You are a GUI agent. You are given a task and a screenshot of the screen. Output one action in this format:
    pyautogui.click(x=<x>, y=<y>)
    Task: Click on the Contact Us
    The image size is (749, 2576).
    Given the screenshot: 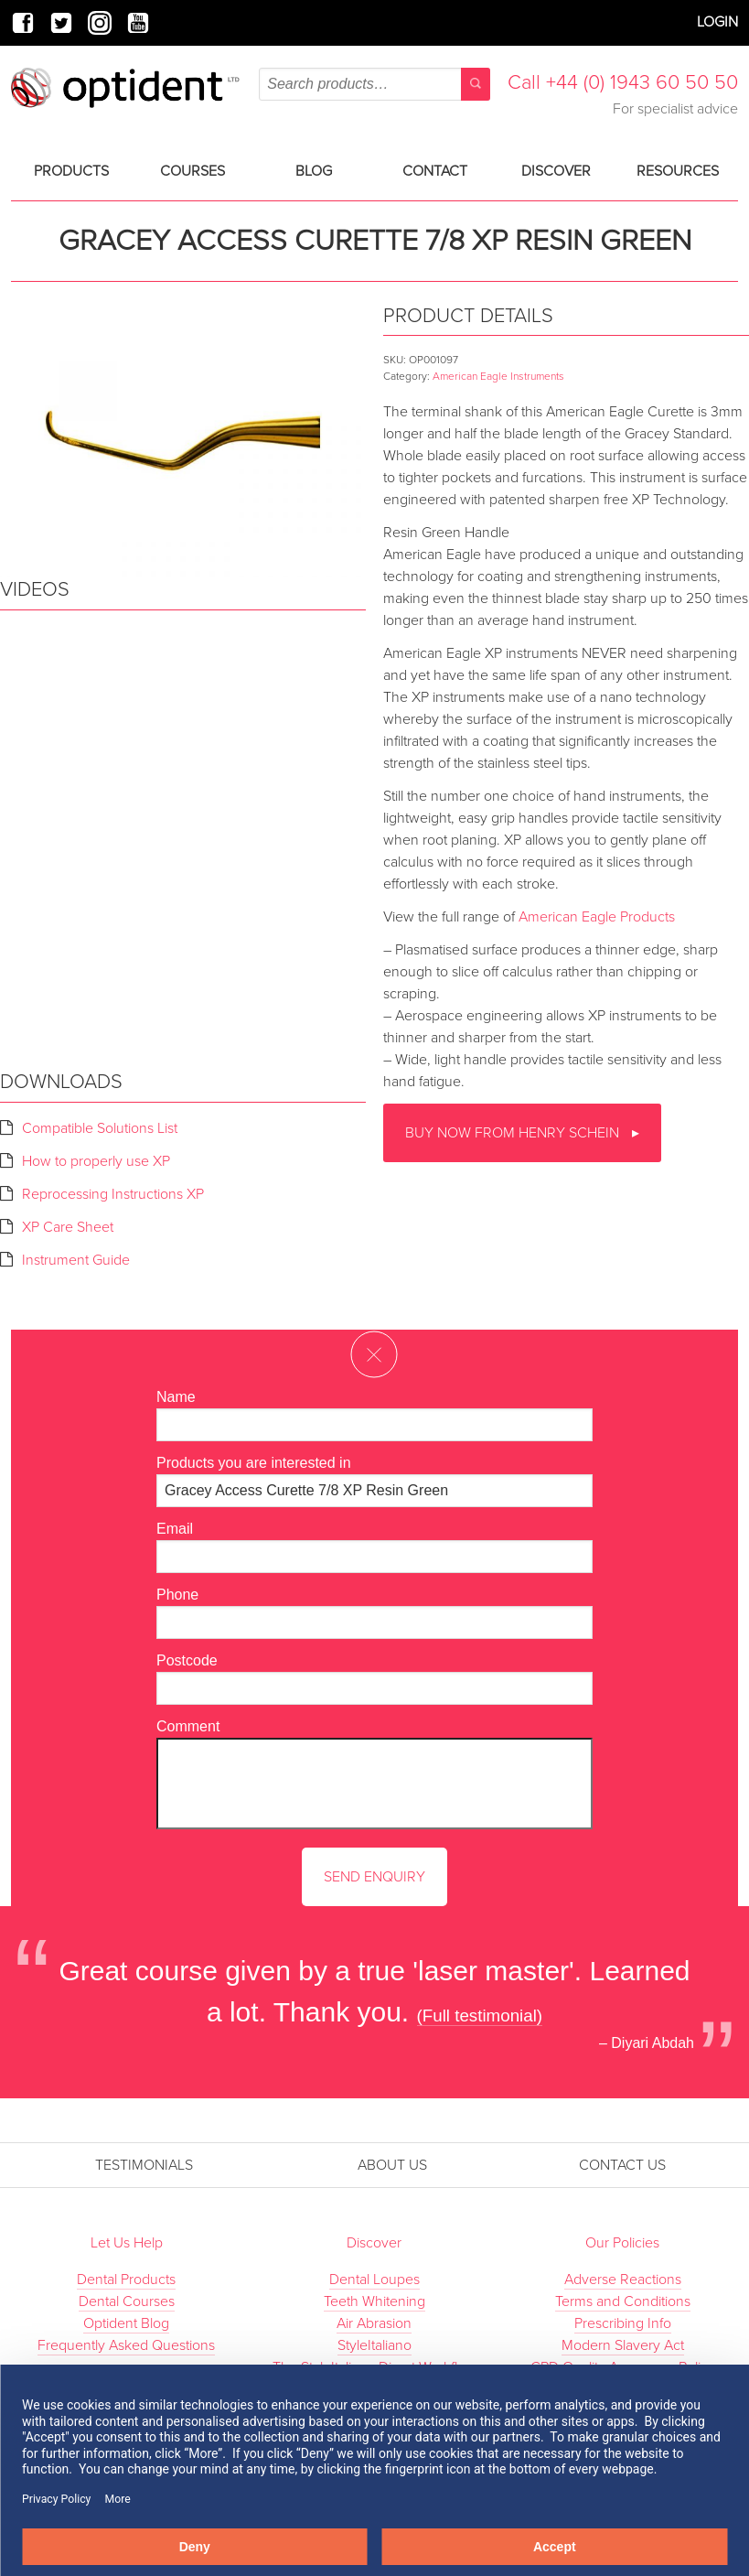 What is the action you would take?
    pyautogui.click(x=622, y=2165)
    